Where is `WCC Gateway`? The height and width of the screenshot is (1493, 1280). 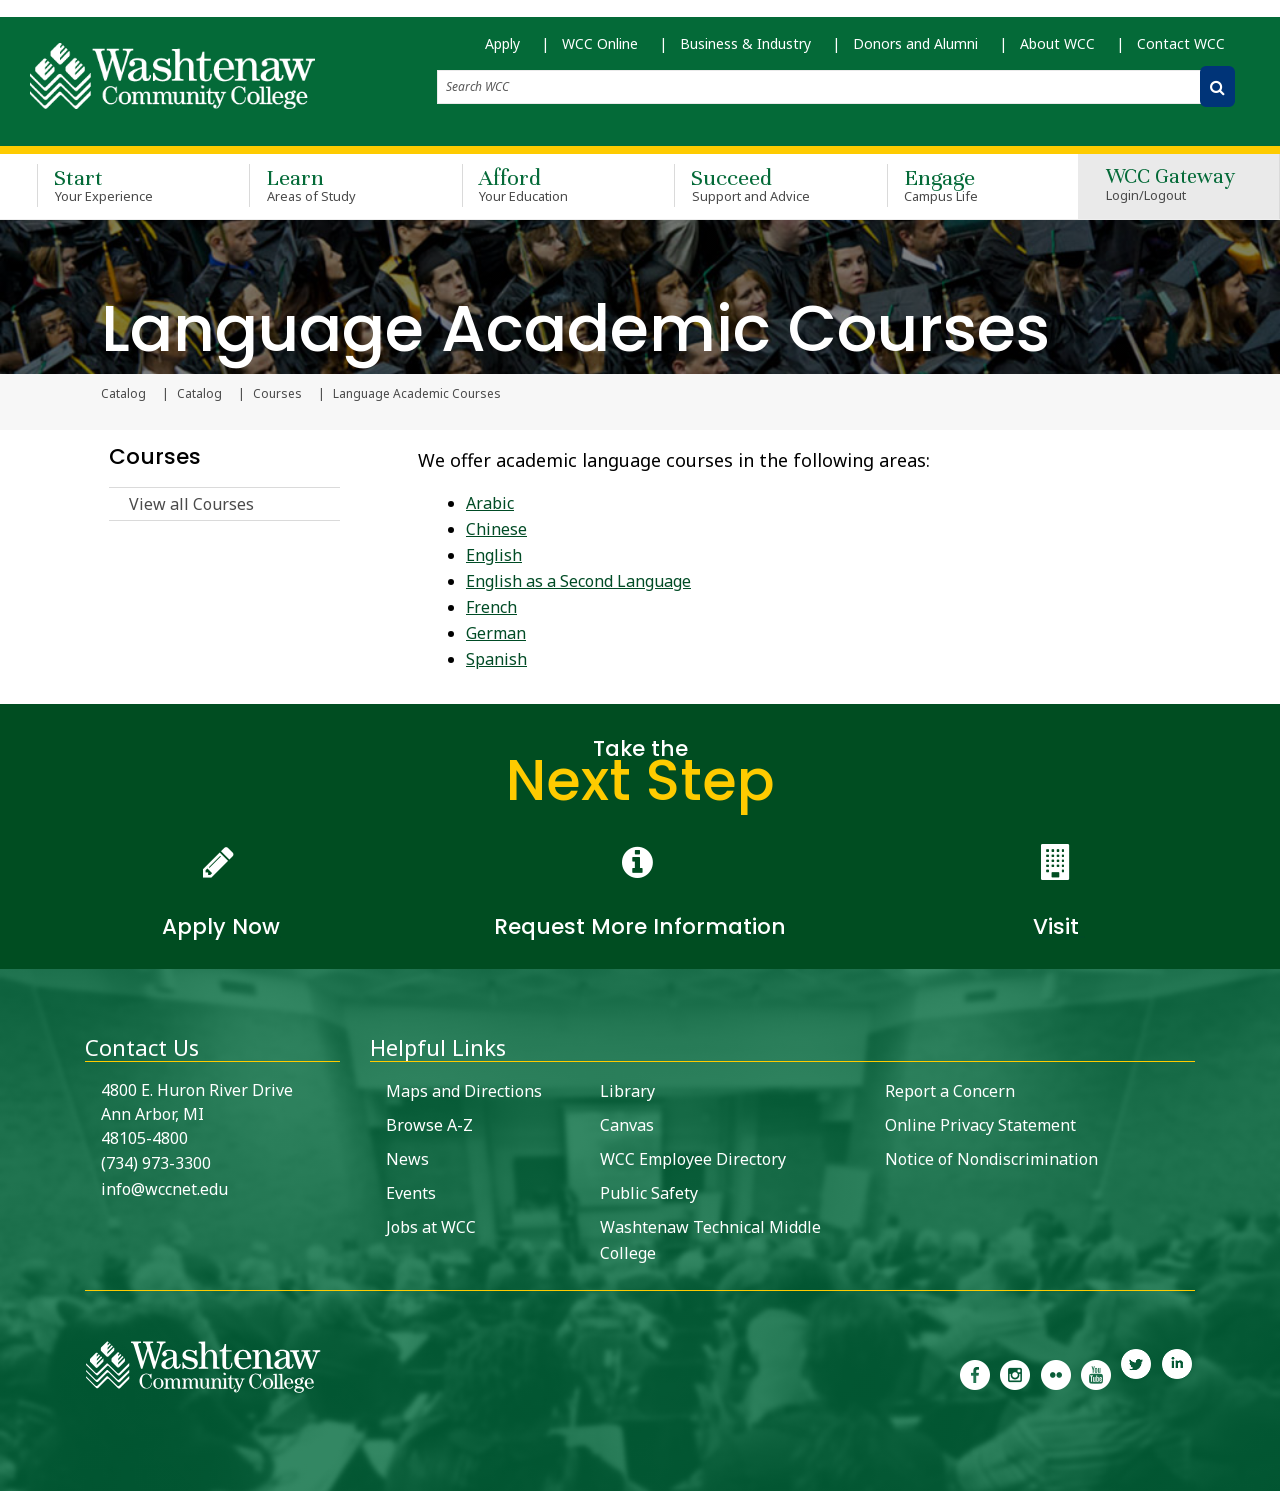 WCC Gateway is located at coordinates (1170, 189).